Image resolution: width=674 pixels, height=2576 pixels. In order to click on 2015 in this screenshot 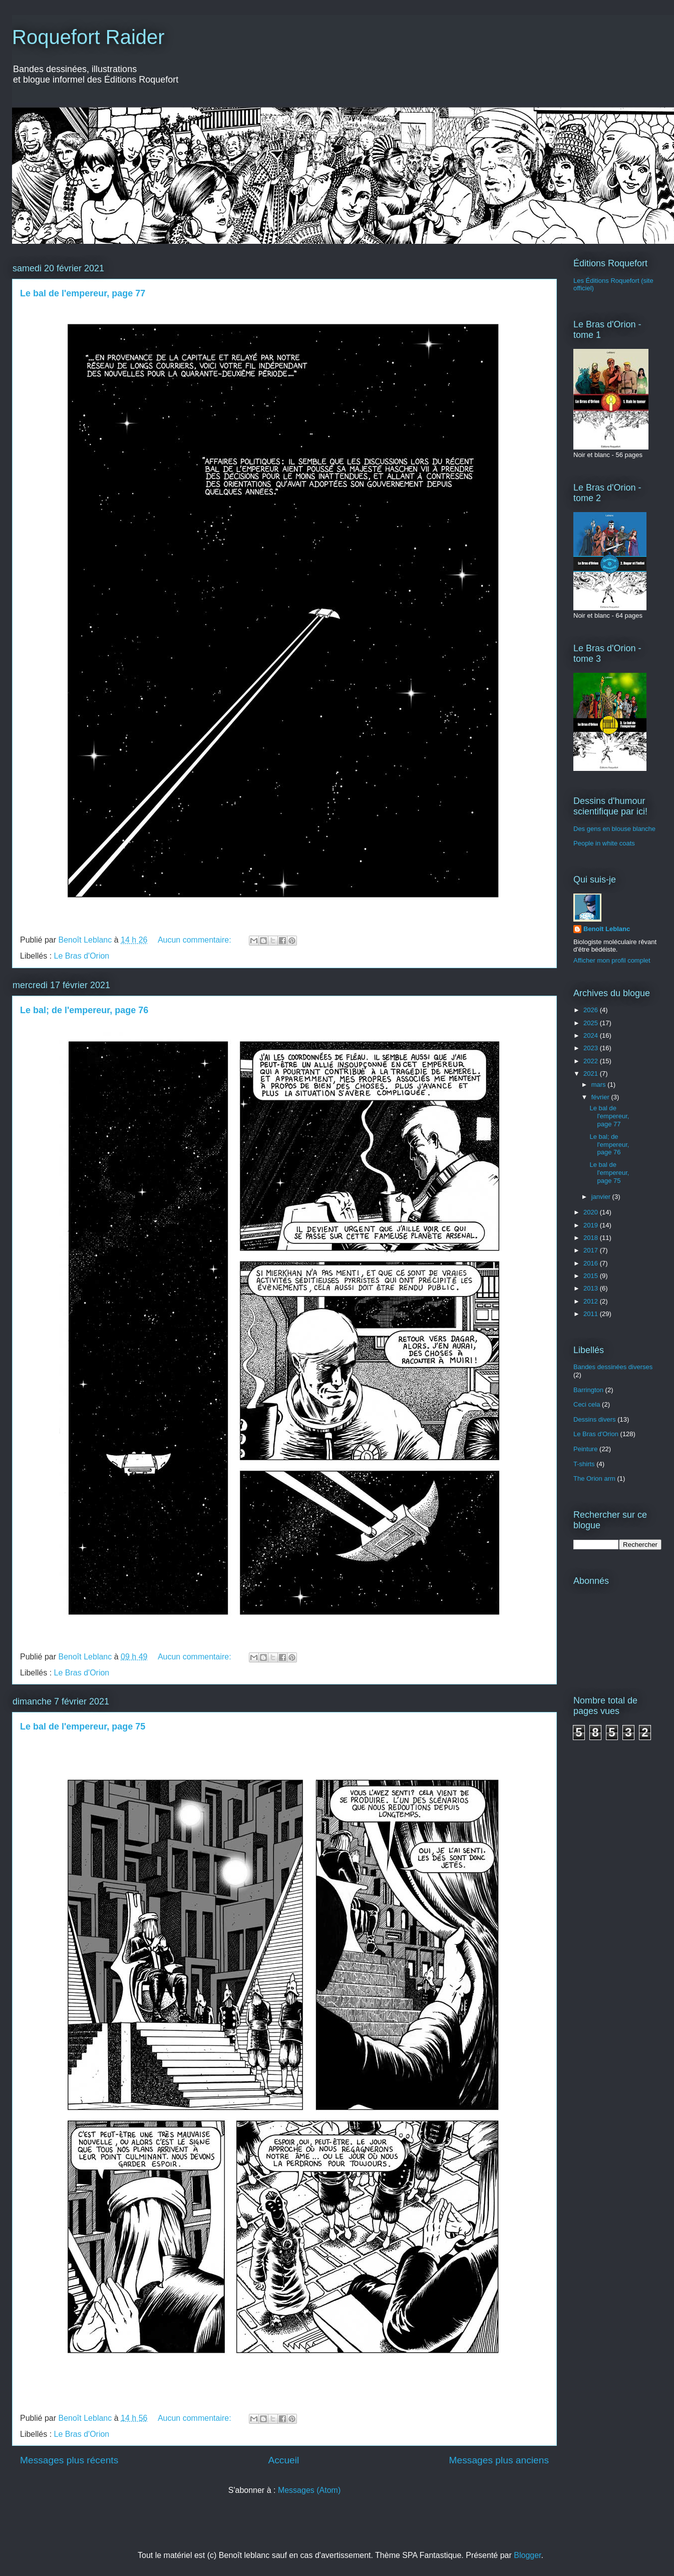, I will do `click(591, 1275)`.